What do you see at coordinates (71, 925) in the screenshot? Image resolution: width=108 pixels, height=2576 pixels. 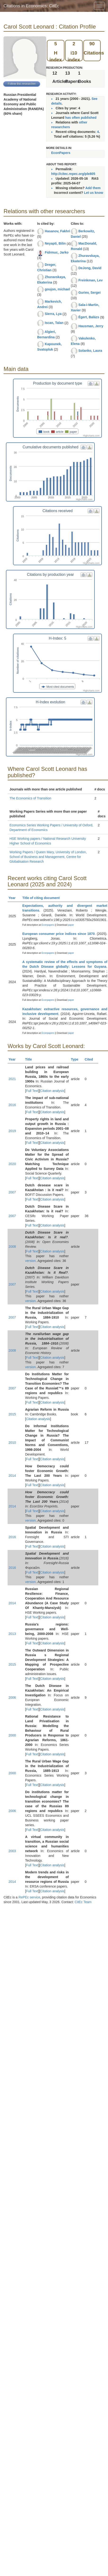 I see `paper` at bounding box center [71, 925].